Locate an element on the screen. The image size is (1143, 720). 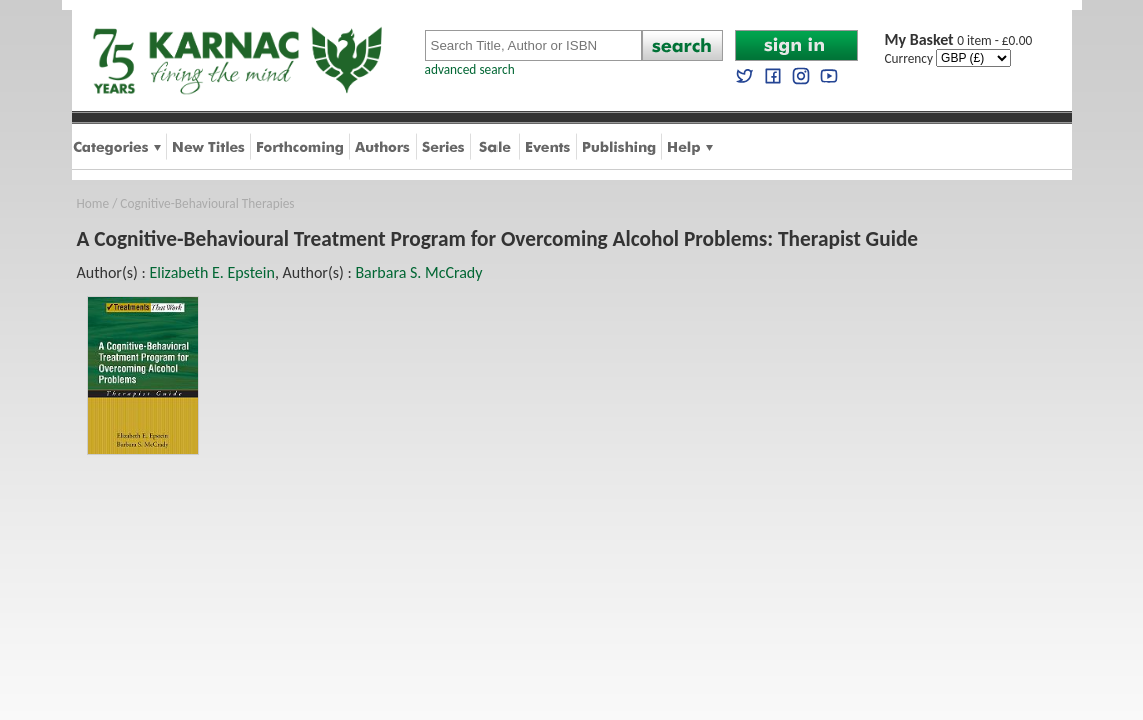
Home is located at coordinates (93, 203).